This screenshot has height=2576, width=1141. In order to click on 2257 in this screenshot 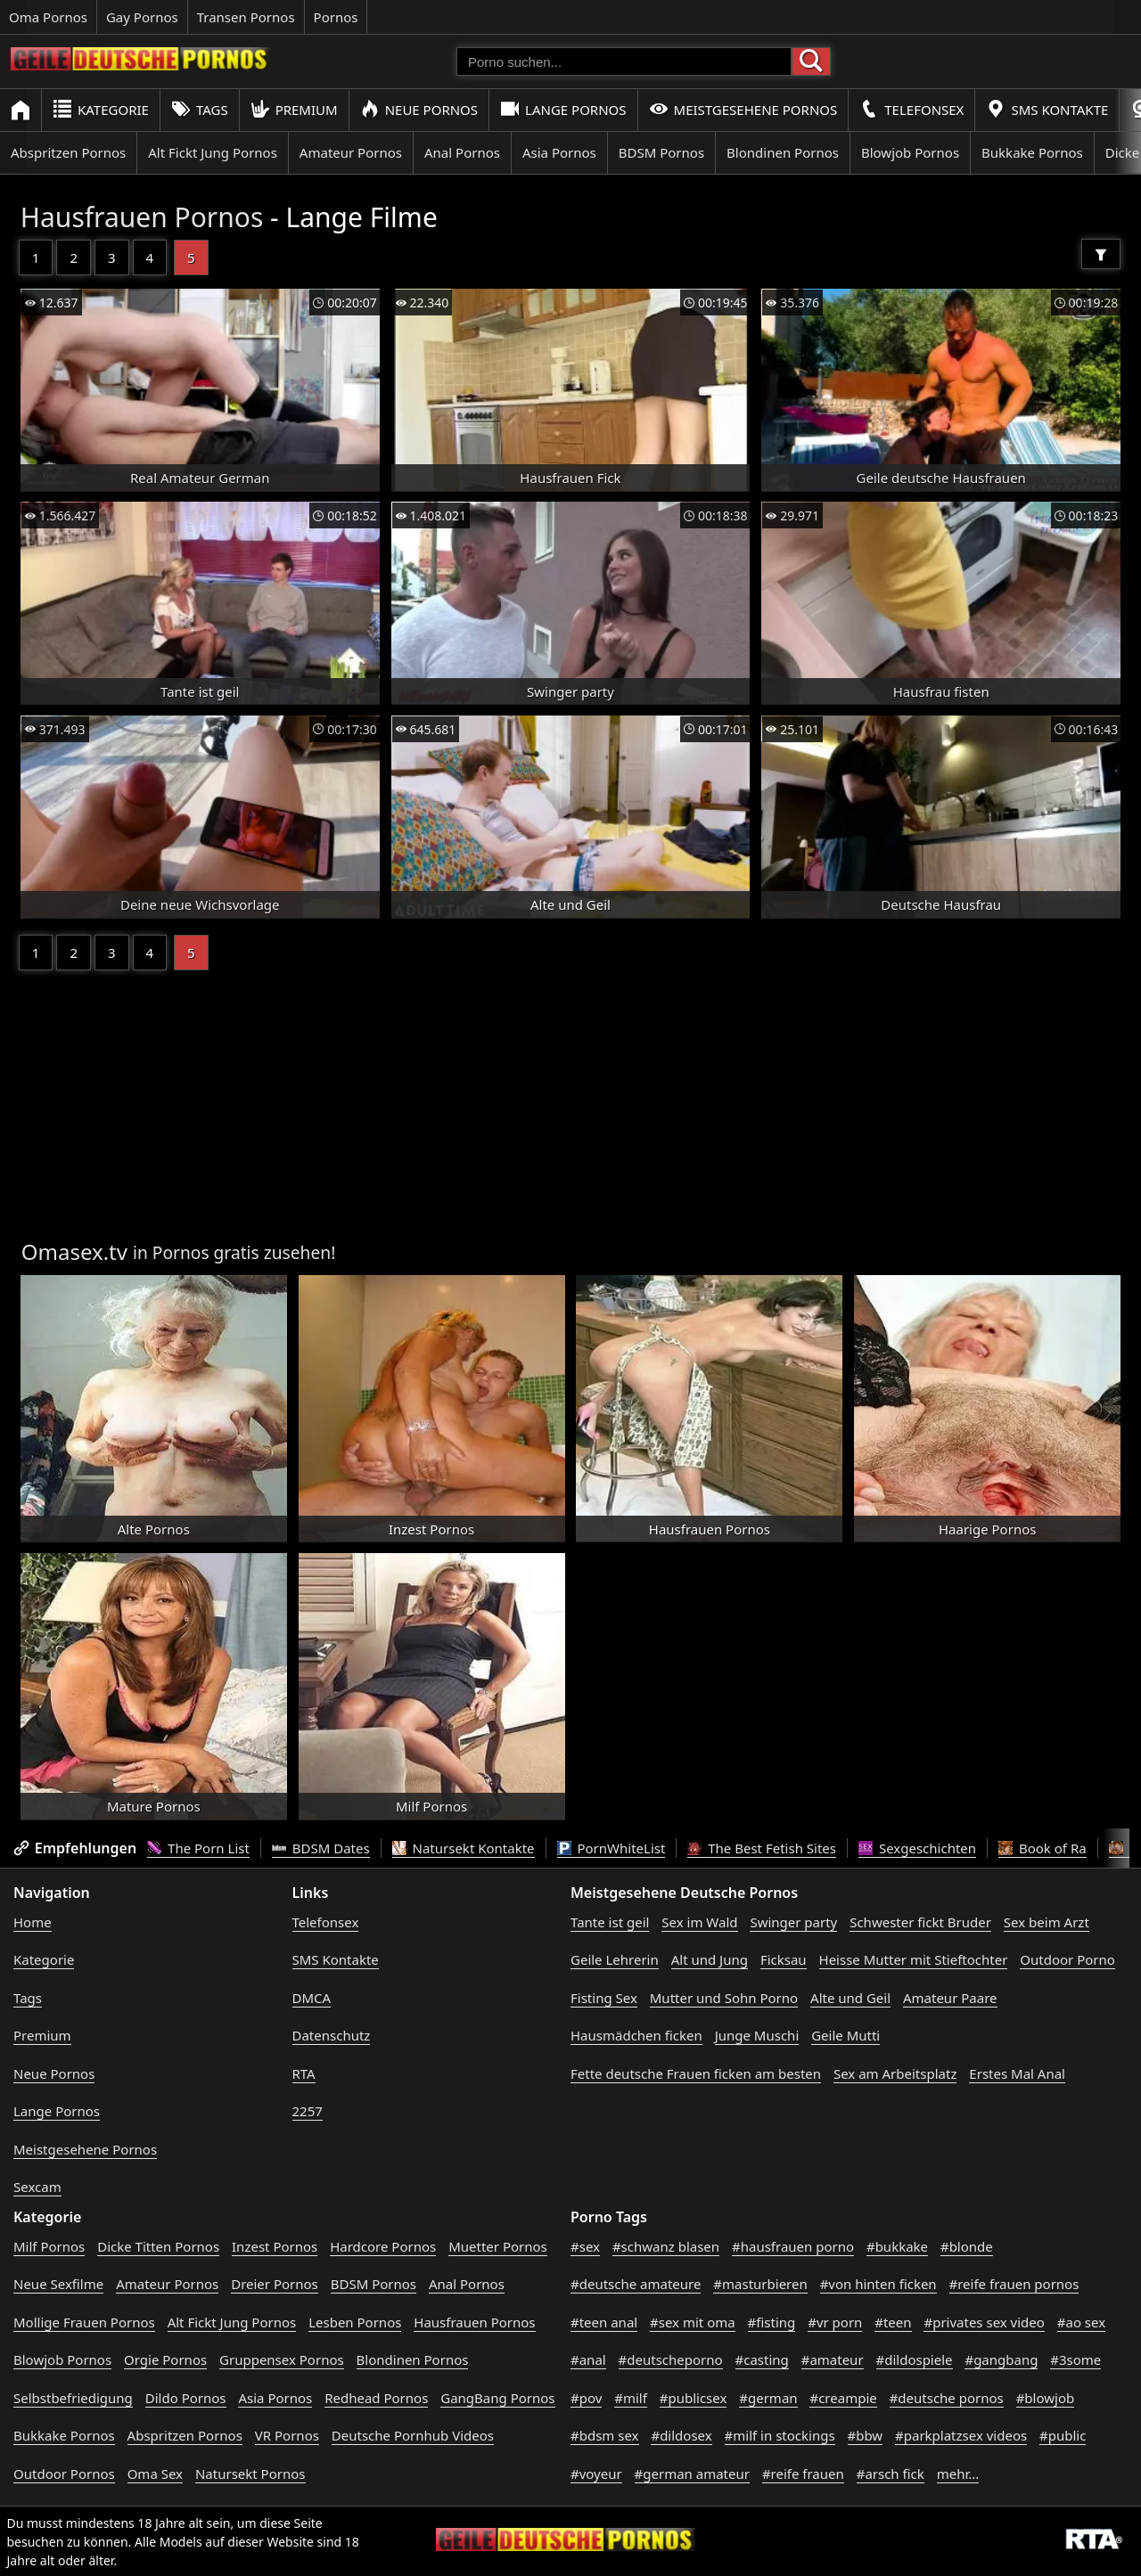, I will do `click(307, 2111)`.